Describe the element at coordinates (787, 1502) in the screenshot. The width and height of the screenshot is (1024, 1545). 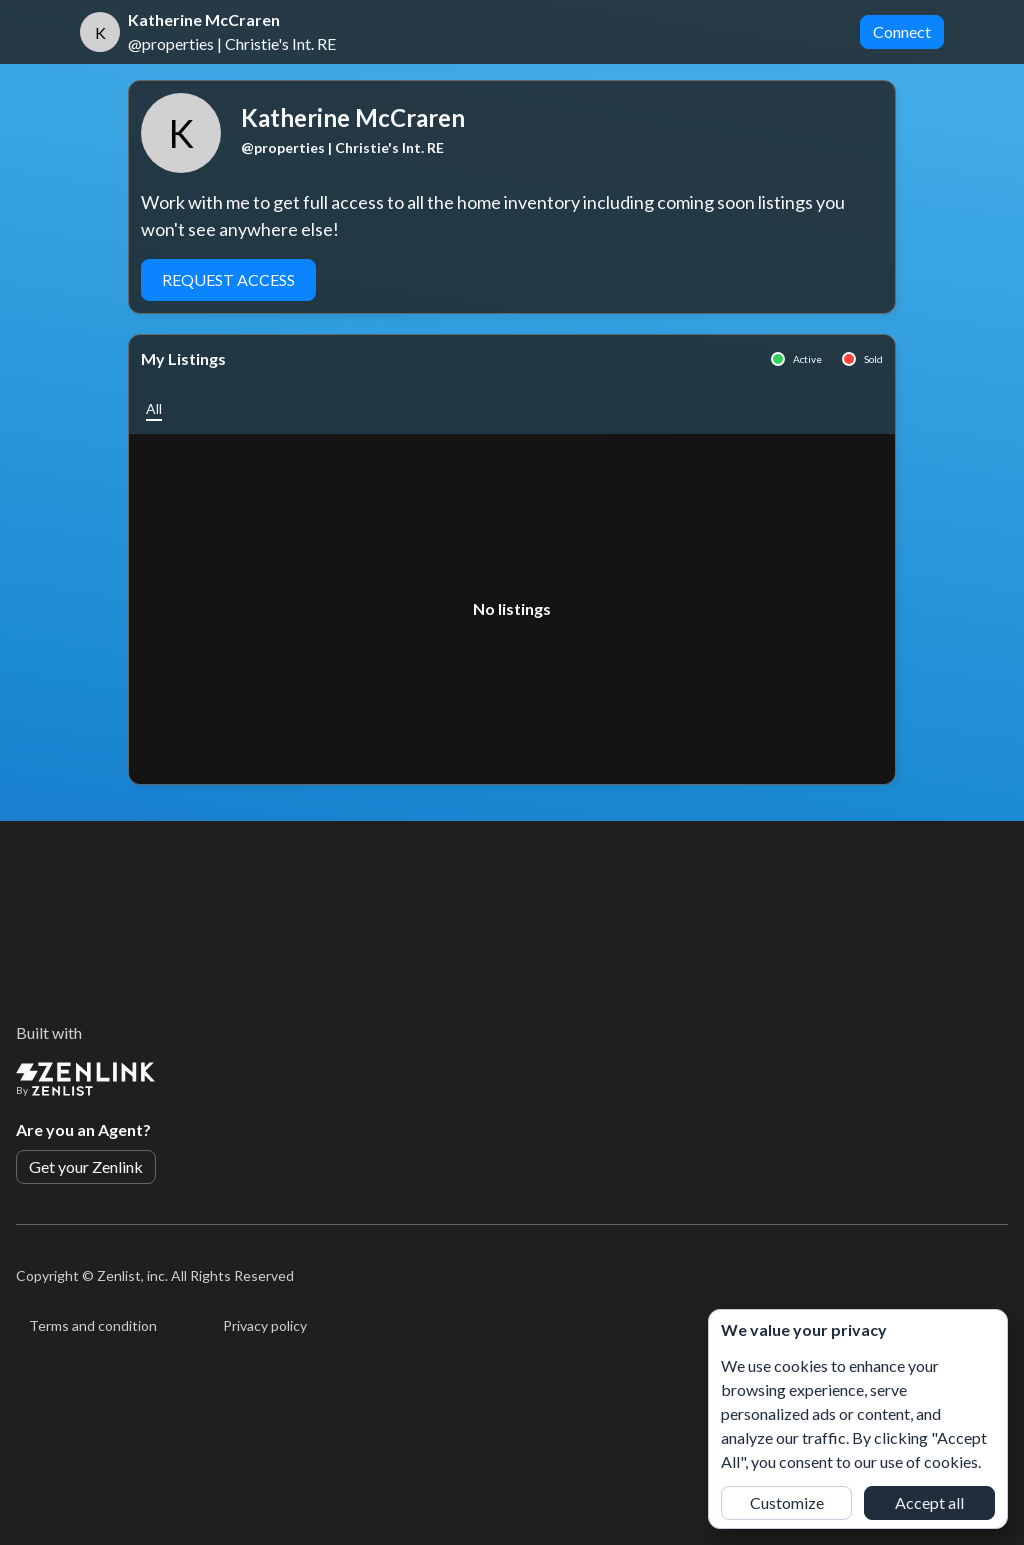
I see `Customize [button]` at that location.